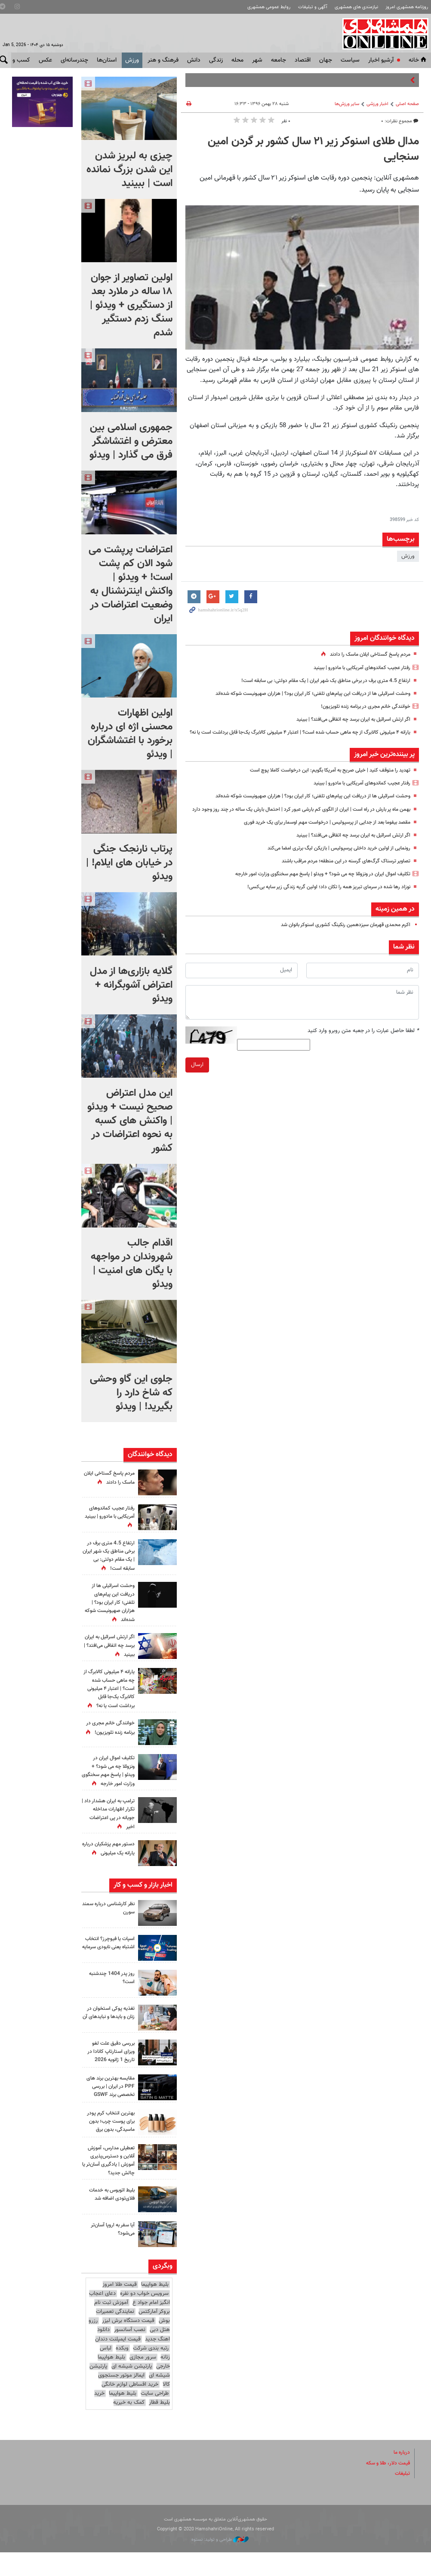 This screenshot has height=2576, width=431. I want to click on بلیط هواپیما, so click(155, 2308).